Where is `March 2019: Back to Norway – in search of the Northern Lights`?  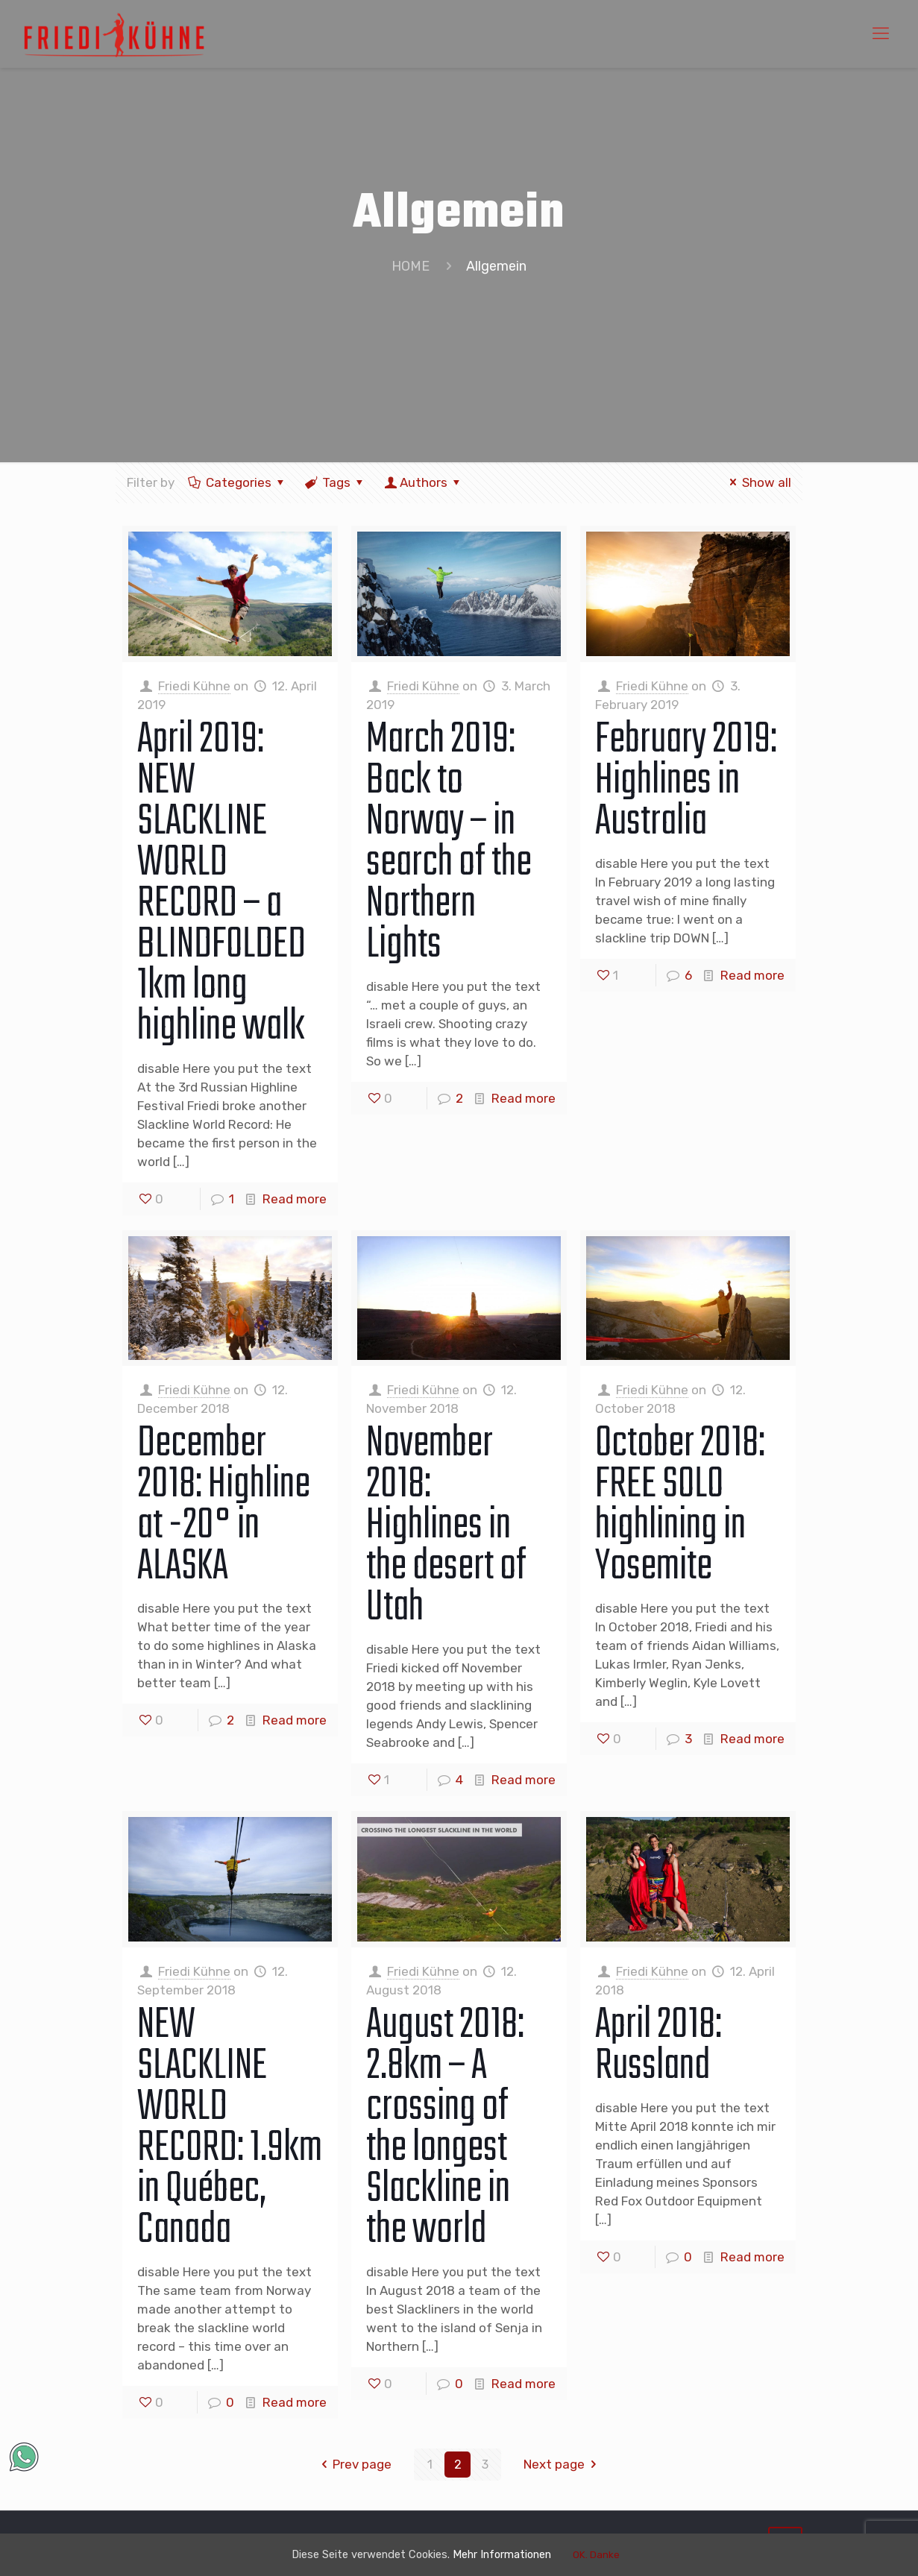
March 2019: Back to Norway – in search of the Northern Lights is located at coordinates (449, 843).